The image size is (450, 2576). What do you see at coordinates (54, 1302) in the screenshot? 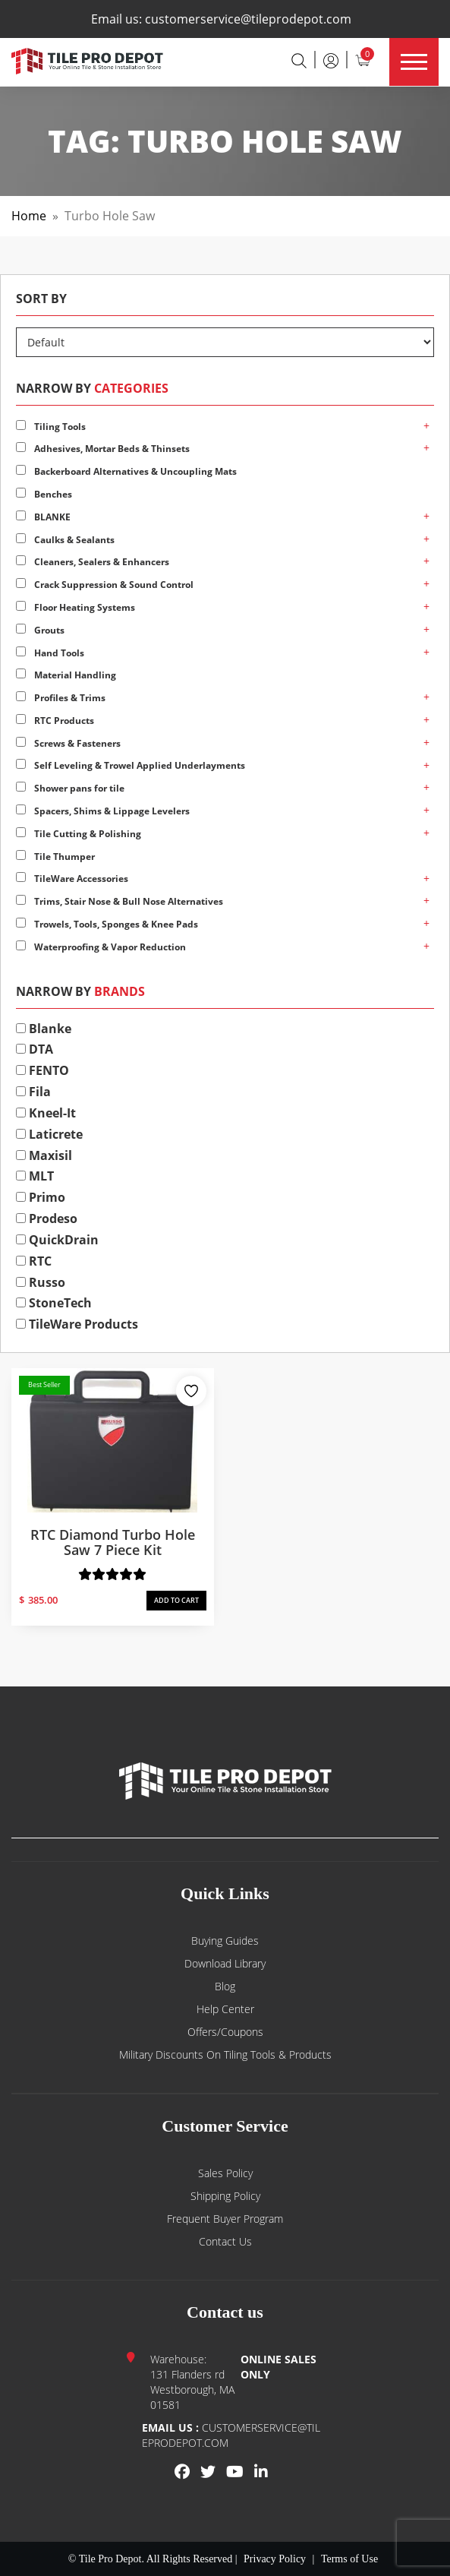
I see `StoneTech` at bounding box center [54, 1302].